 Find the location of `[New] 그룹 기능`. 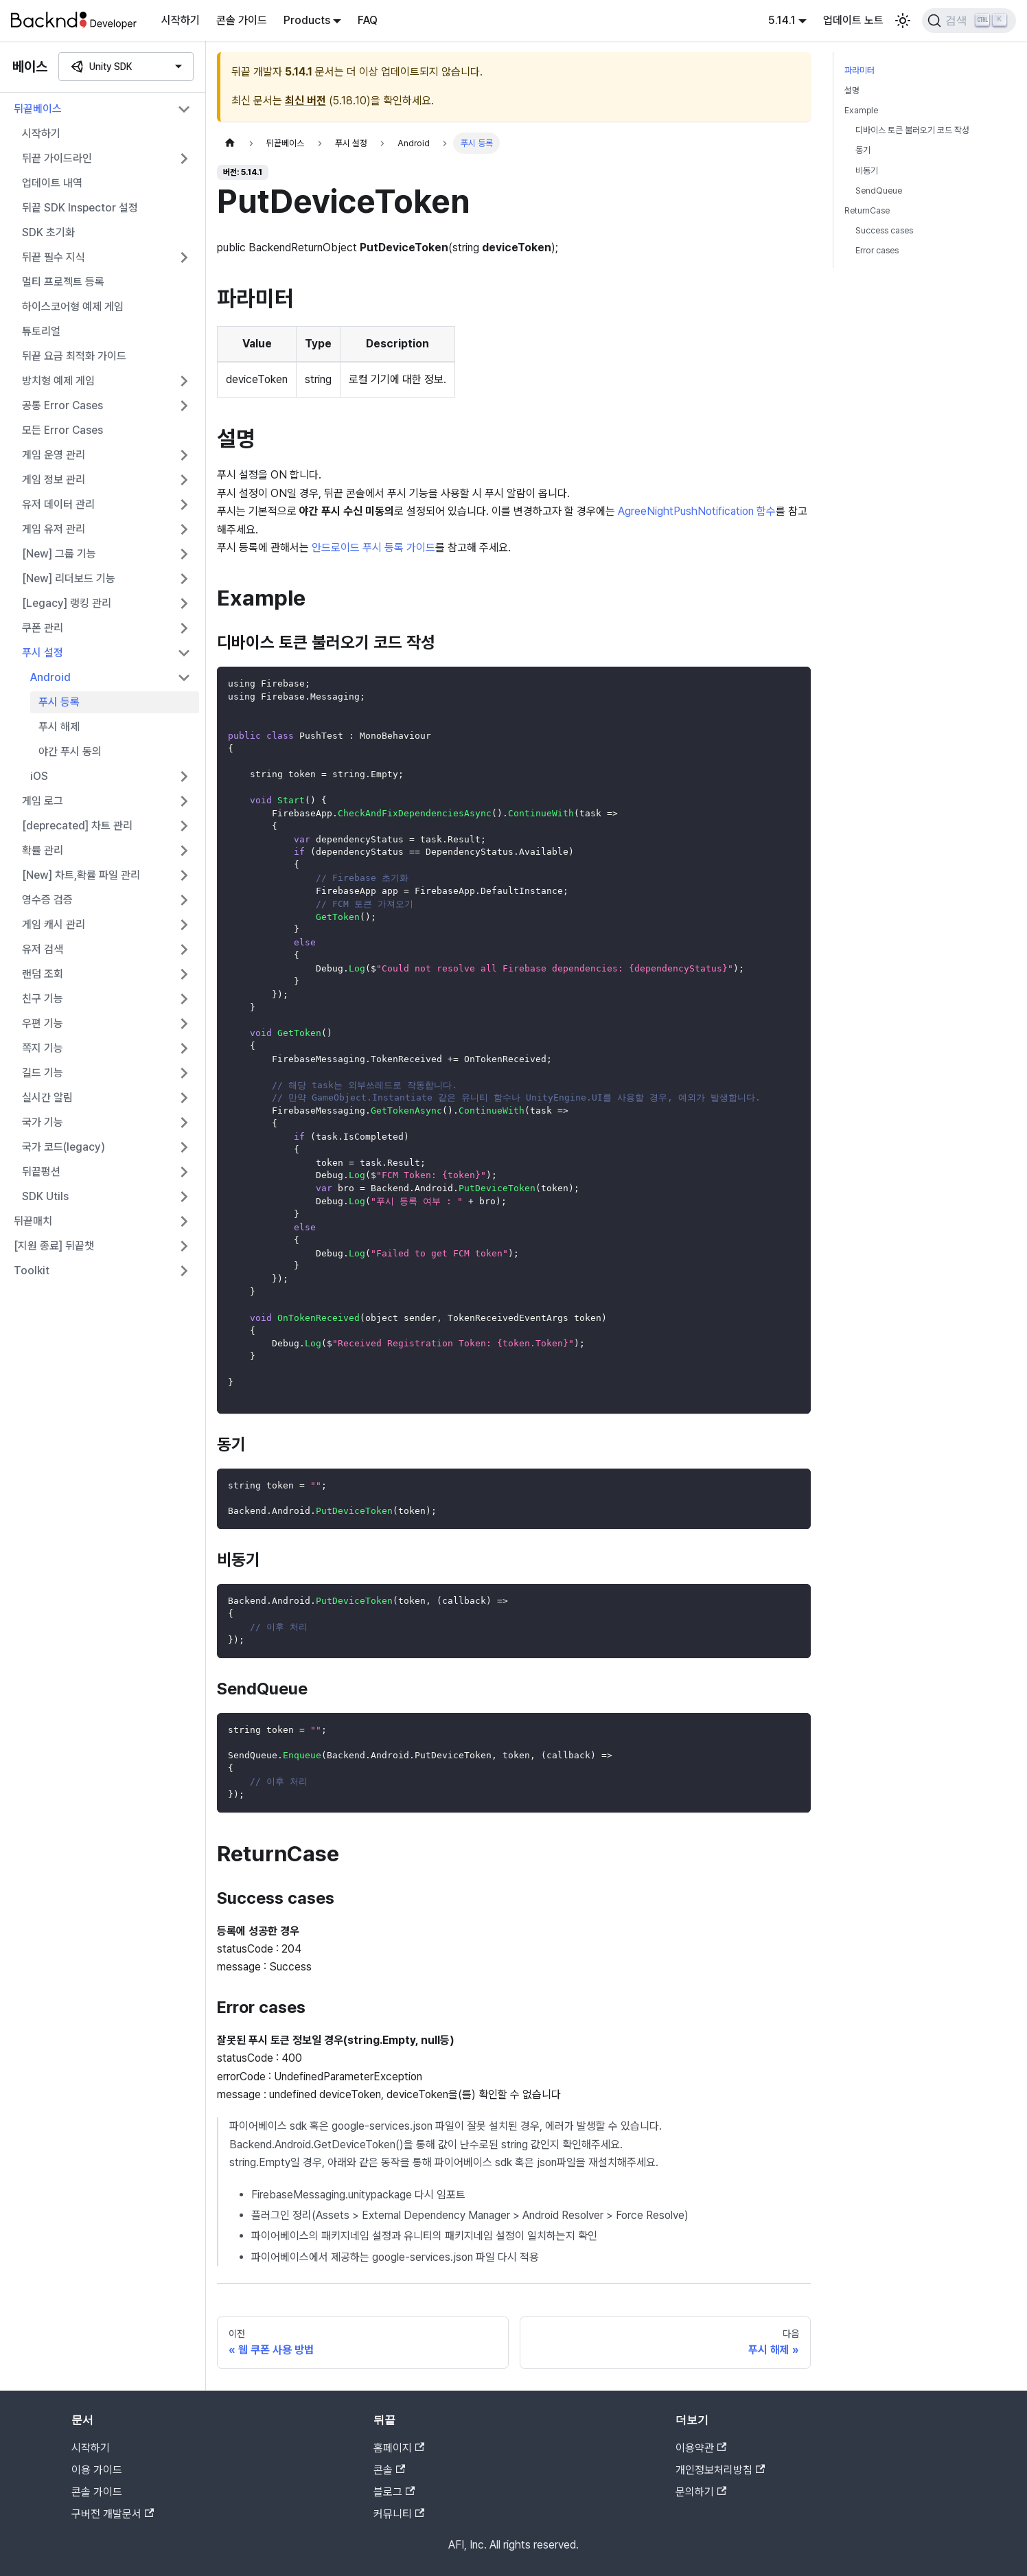

[New] 그룹 기능 is located at coordinates (59, 553).